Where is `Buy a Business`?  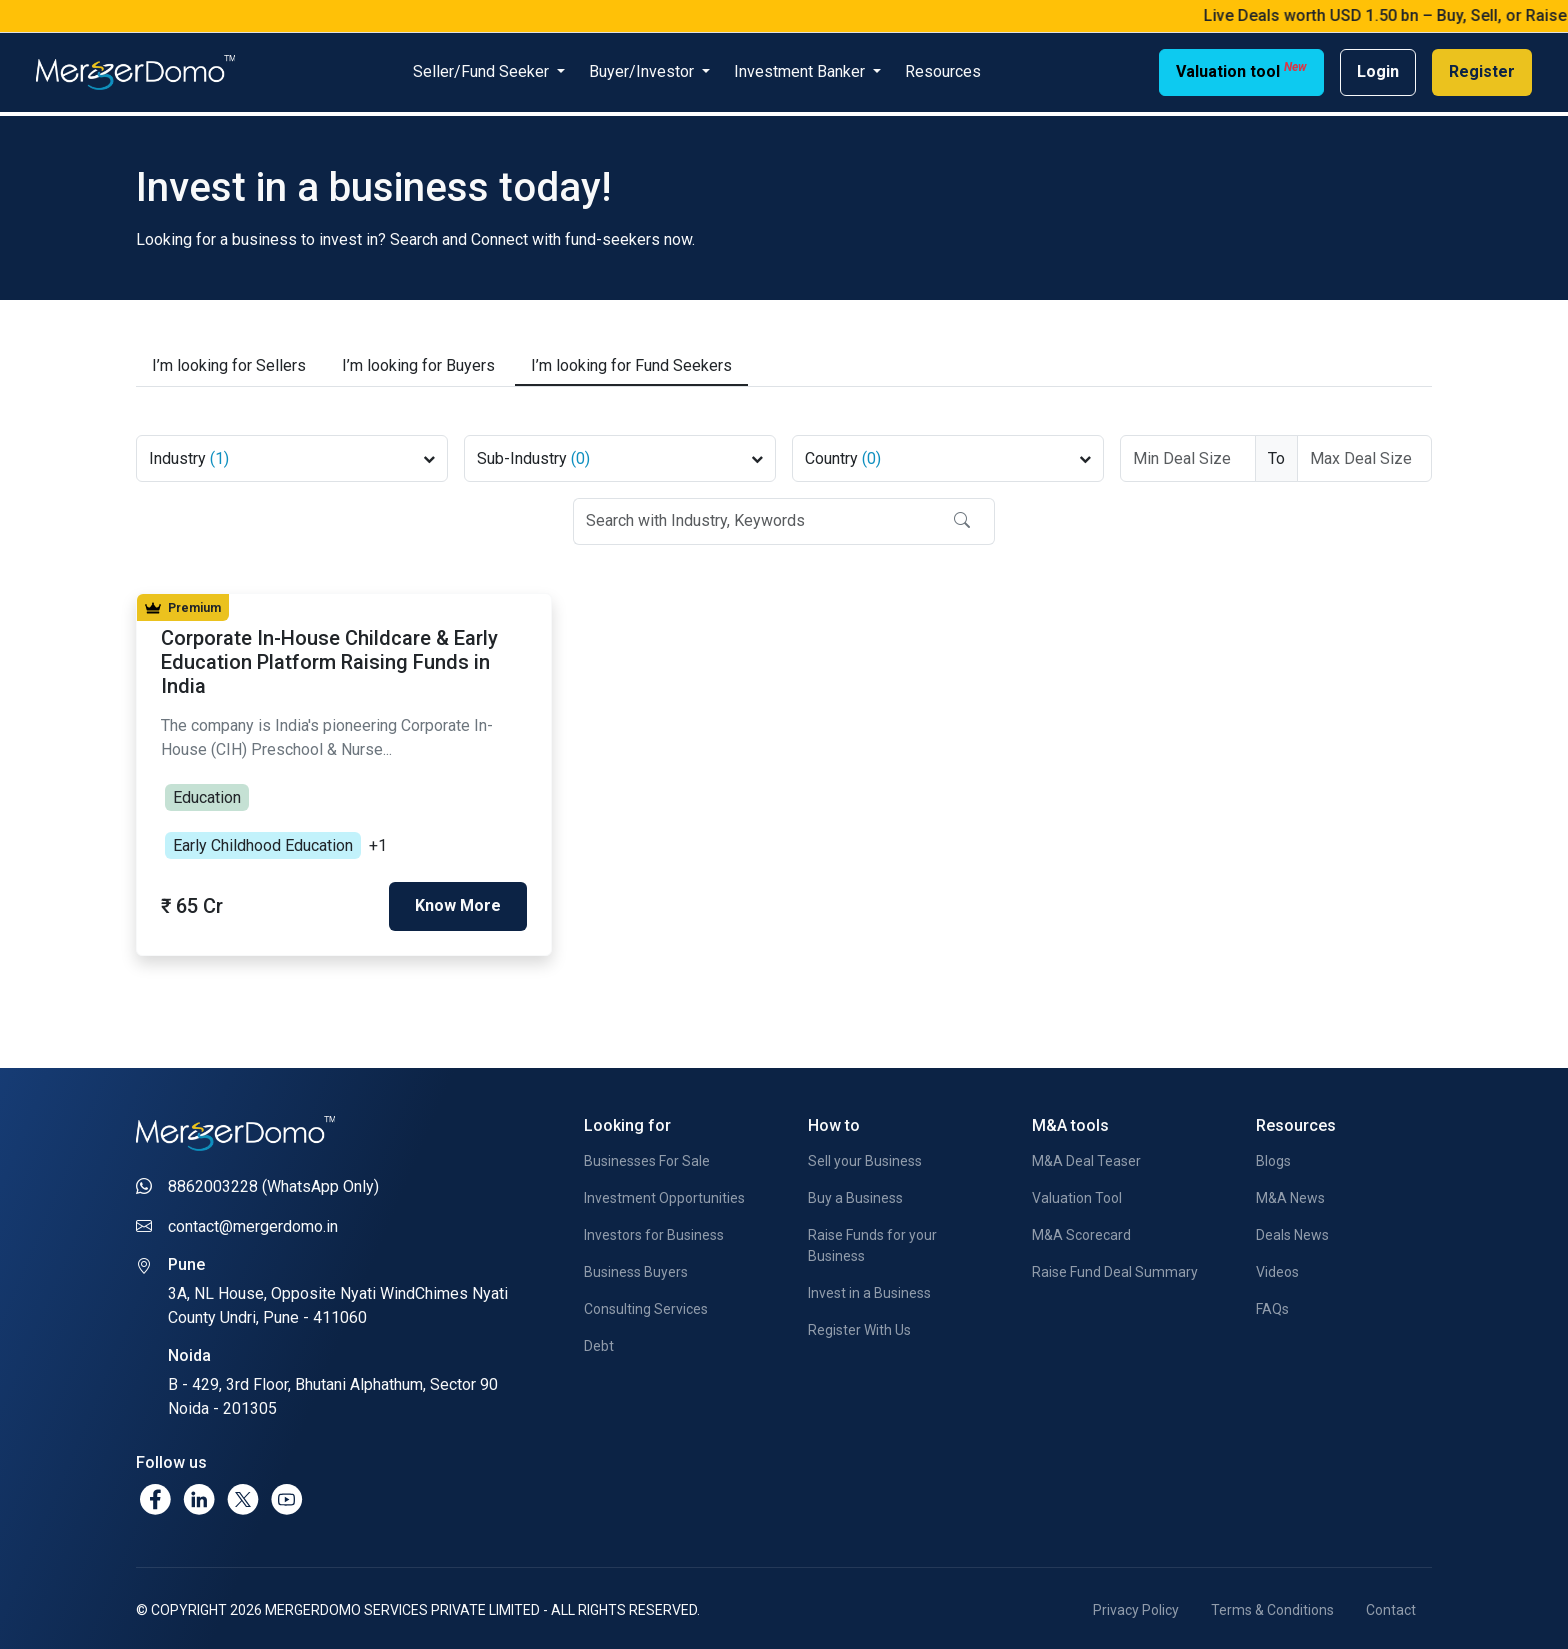 Buy a Business is located at coordinates (855, 1194).